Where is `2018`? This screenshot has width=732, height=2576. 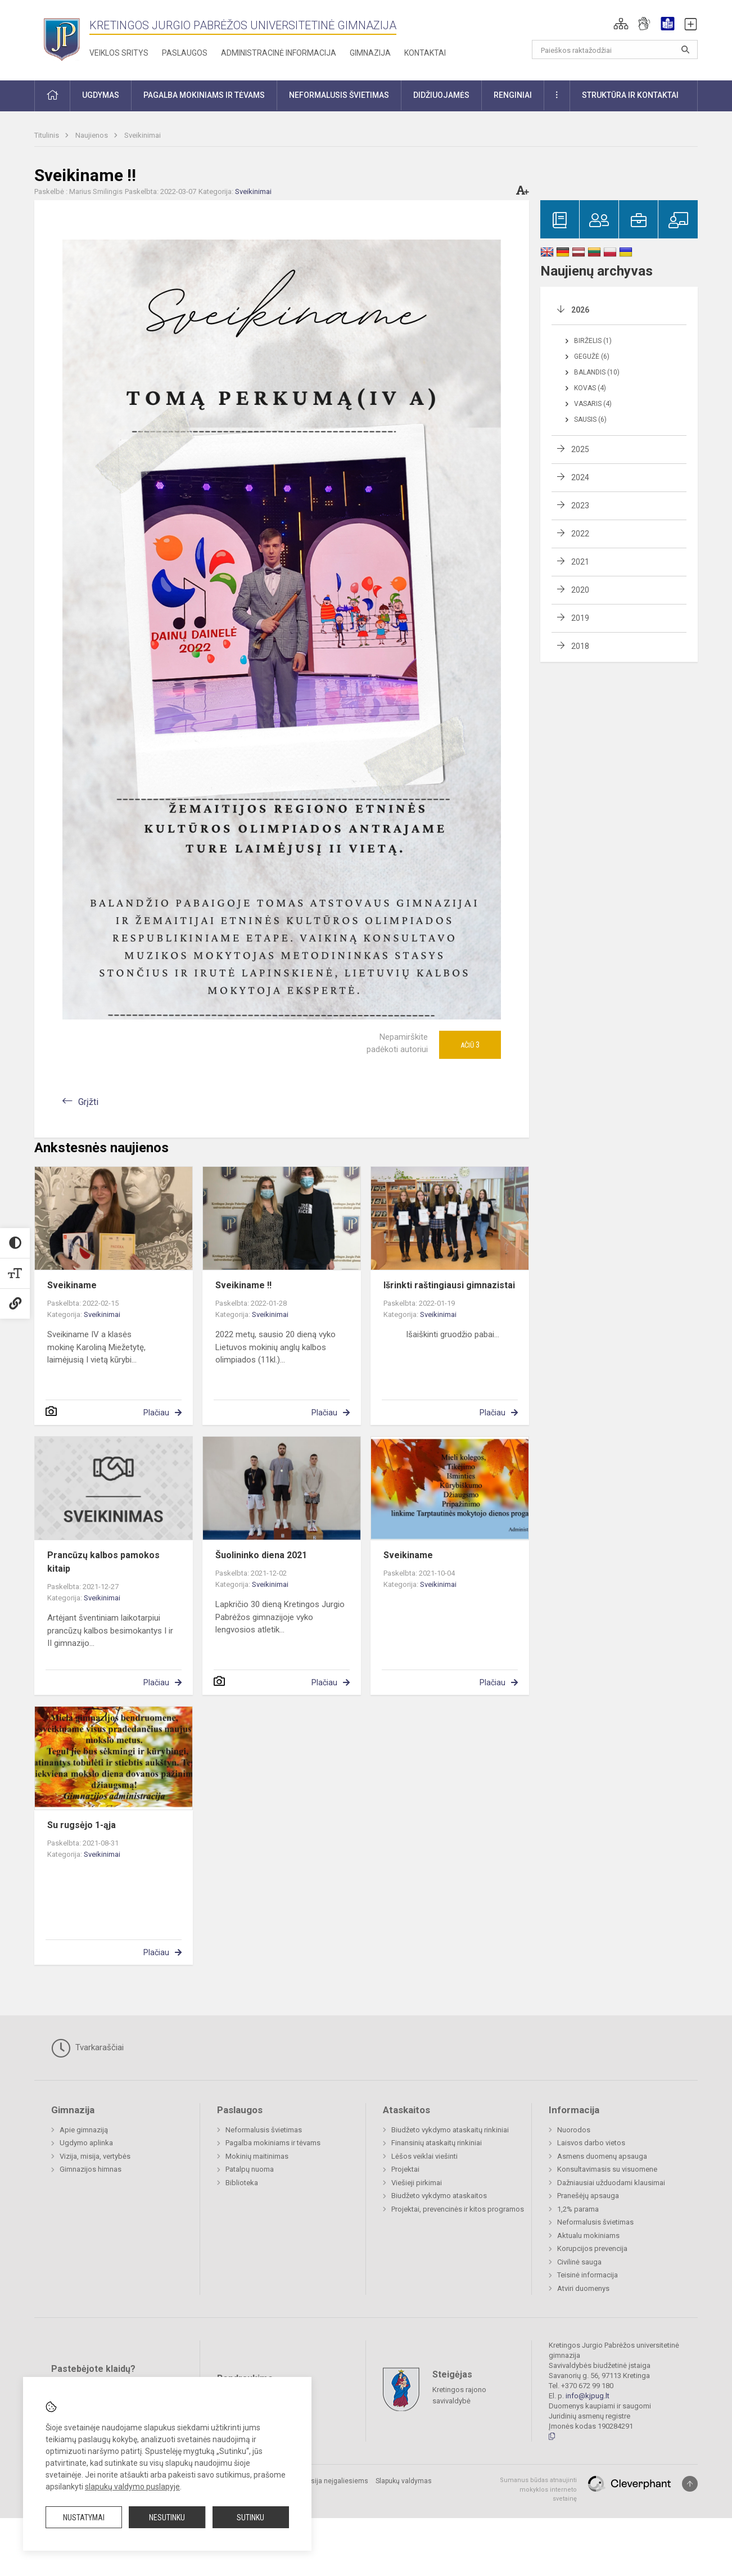 2018 is located at coordinates (580, 646).